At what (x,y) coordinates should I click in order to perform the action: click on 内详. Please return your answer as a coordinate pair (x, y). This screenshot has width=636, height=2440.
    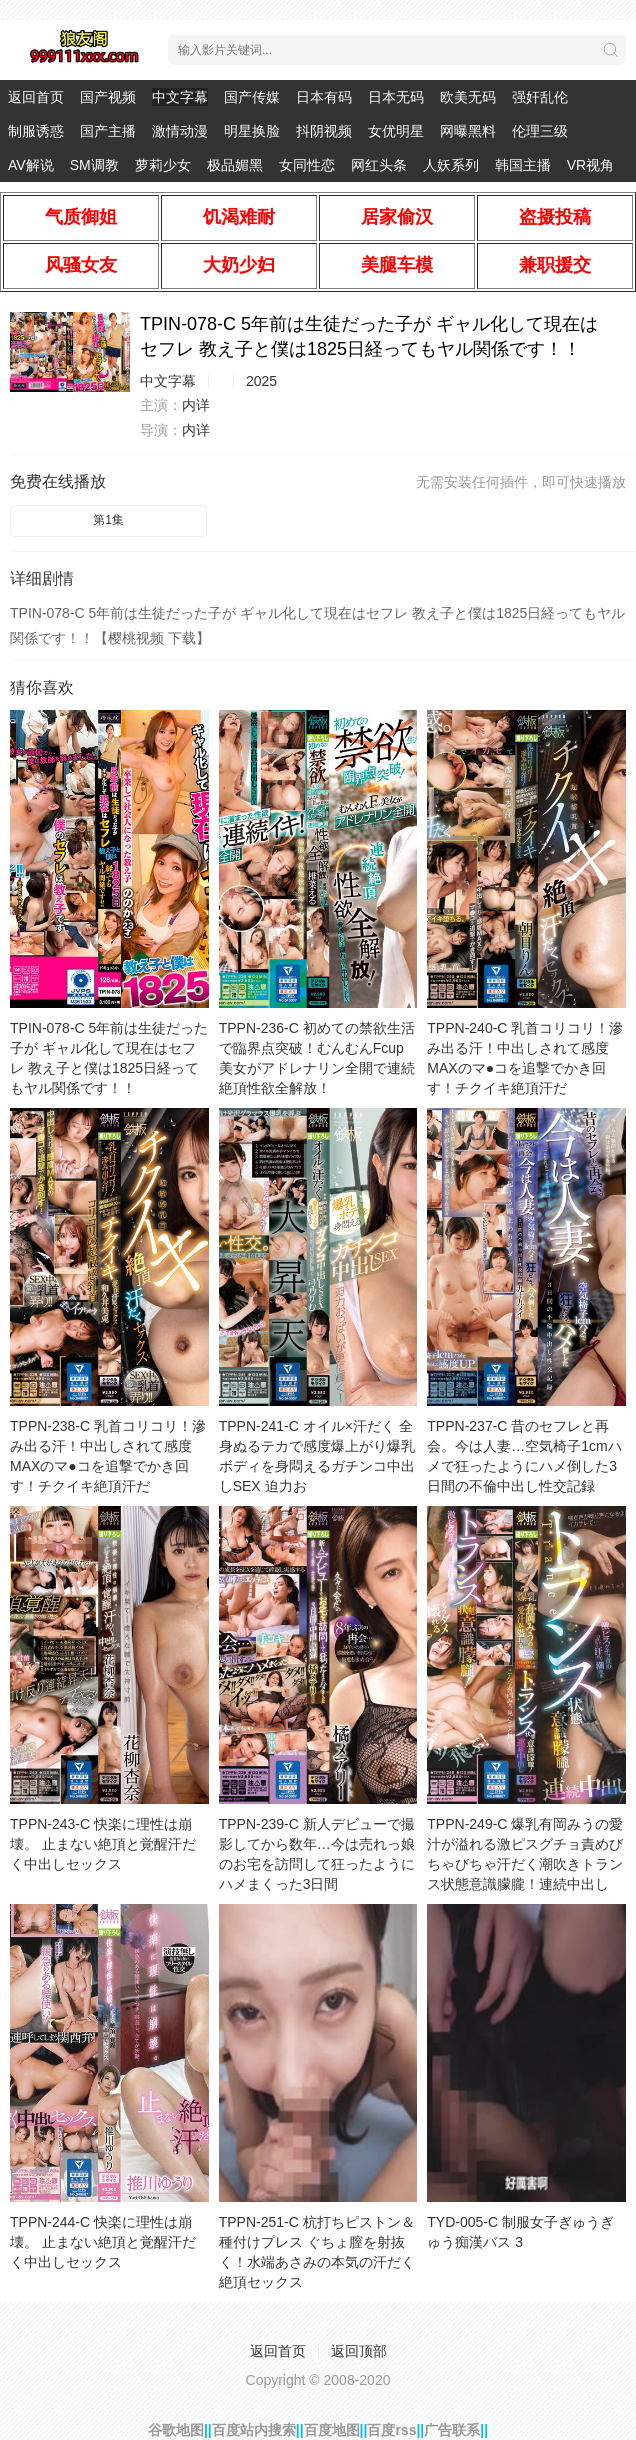
    Looking at the image, I should click on (196, 405).